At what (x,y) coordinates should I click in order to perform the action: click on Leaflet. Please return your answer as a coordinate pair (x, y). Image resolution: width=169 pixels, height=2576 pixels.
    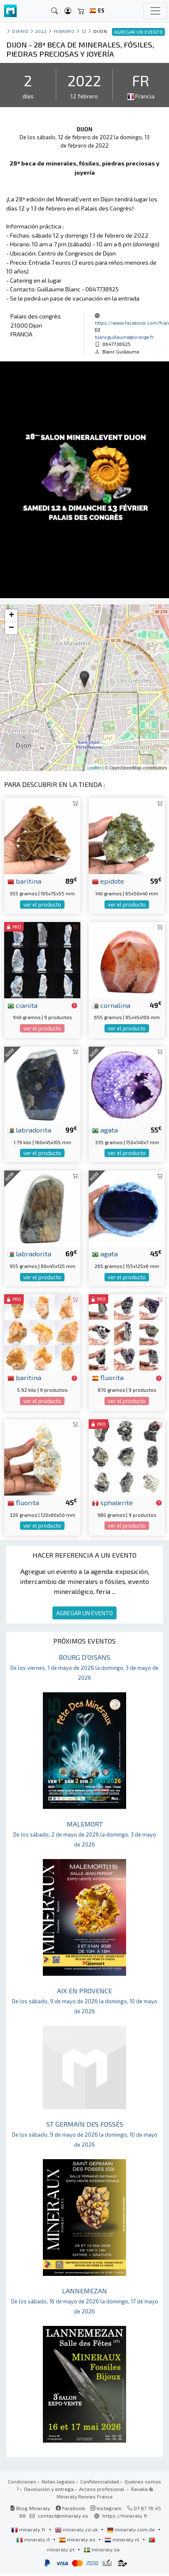
    Looking at the image, I should click on (94, 767).